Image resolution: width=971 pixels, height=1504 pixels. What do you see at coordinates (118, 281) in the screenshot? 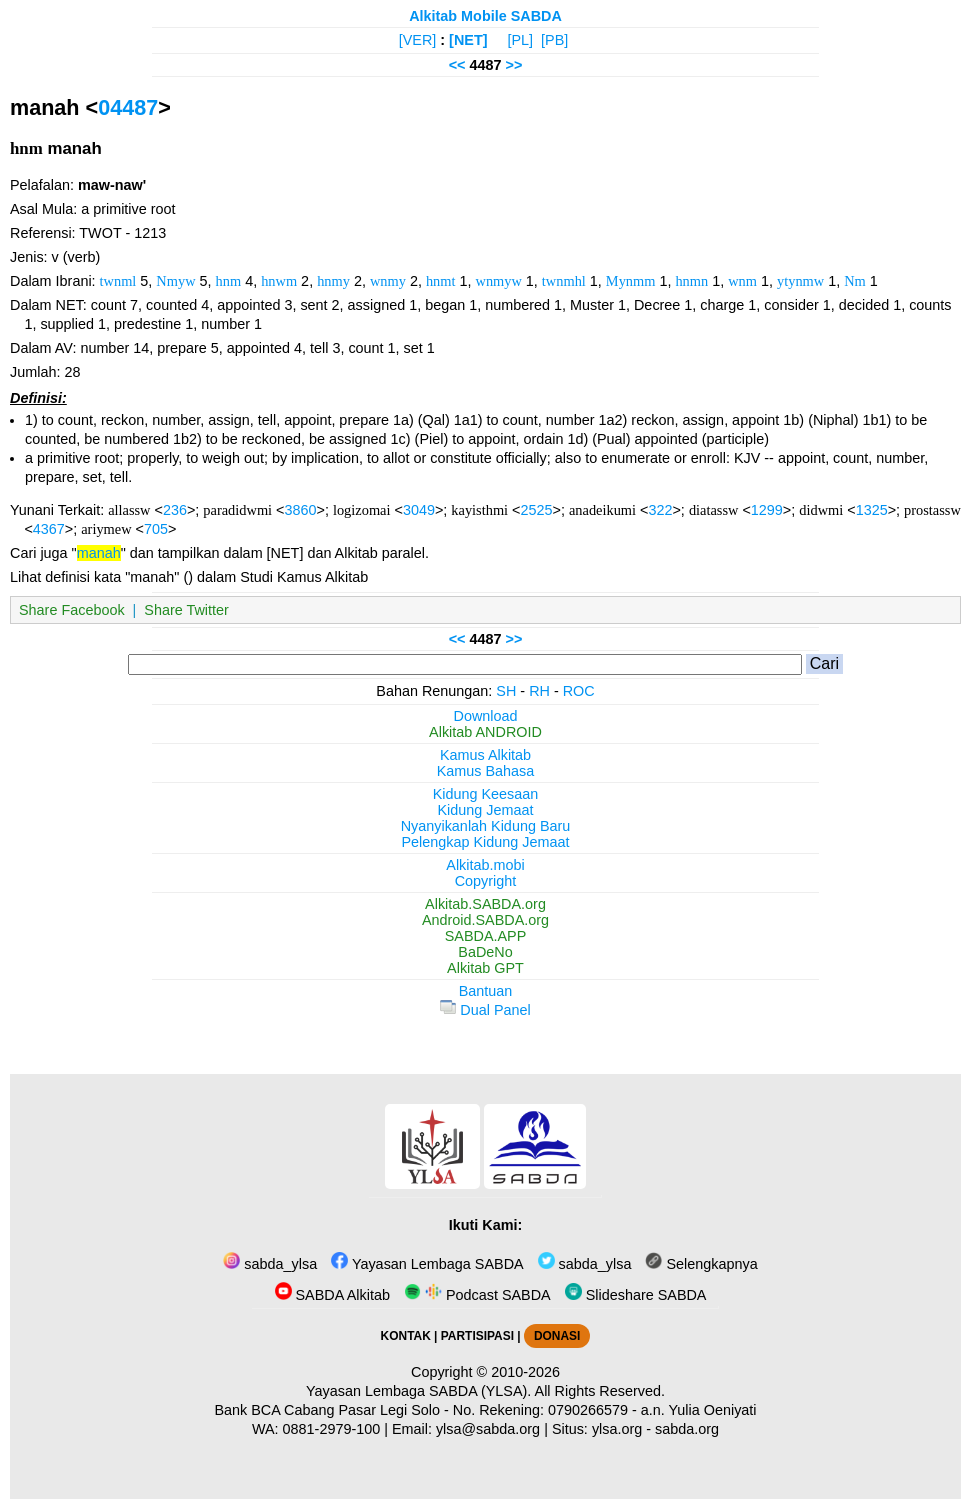
I see `twnml` at bounding box center [118, 281].